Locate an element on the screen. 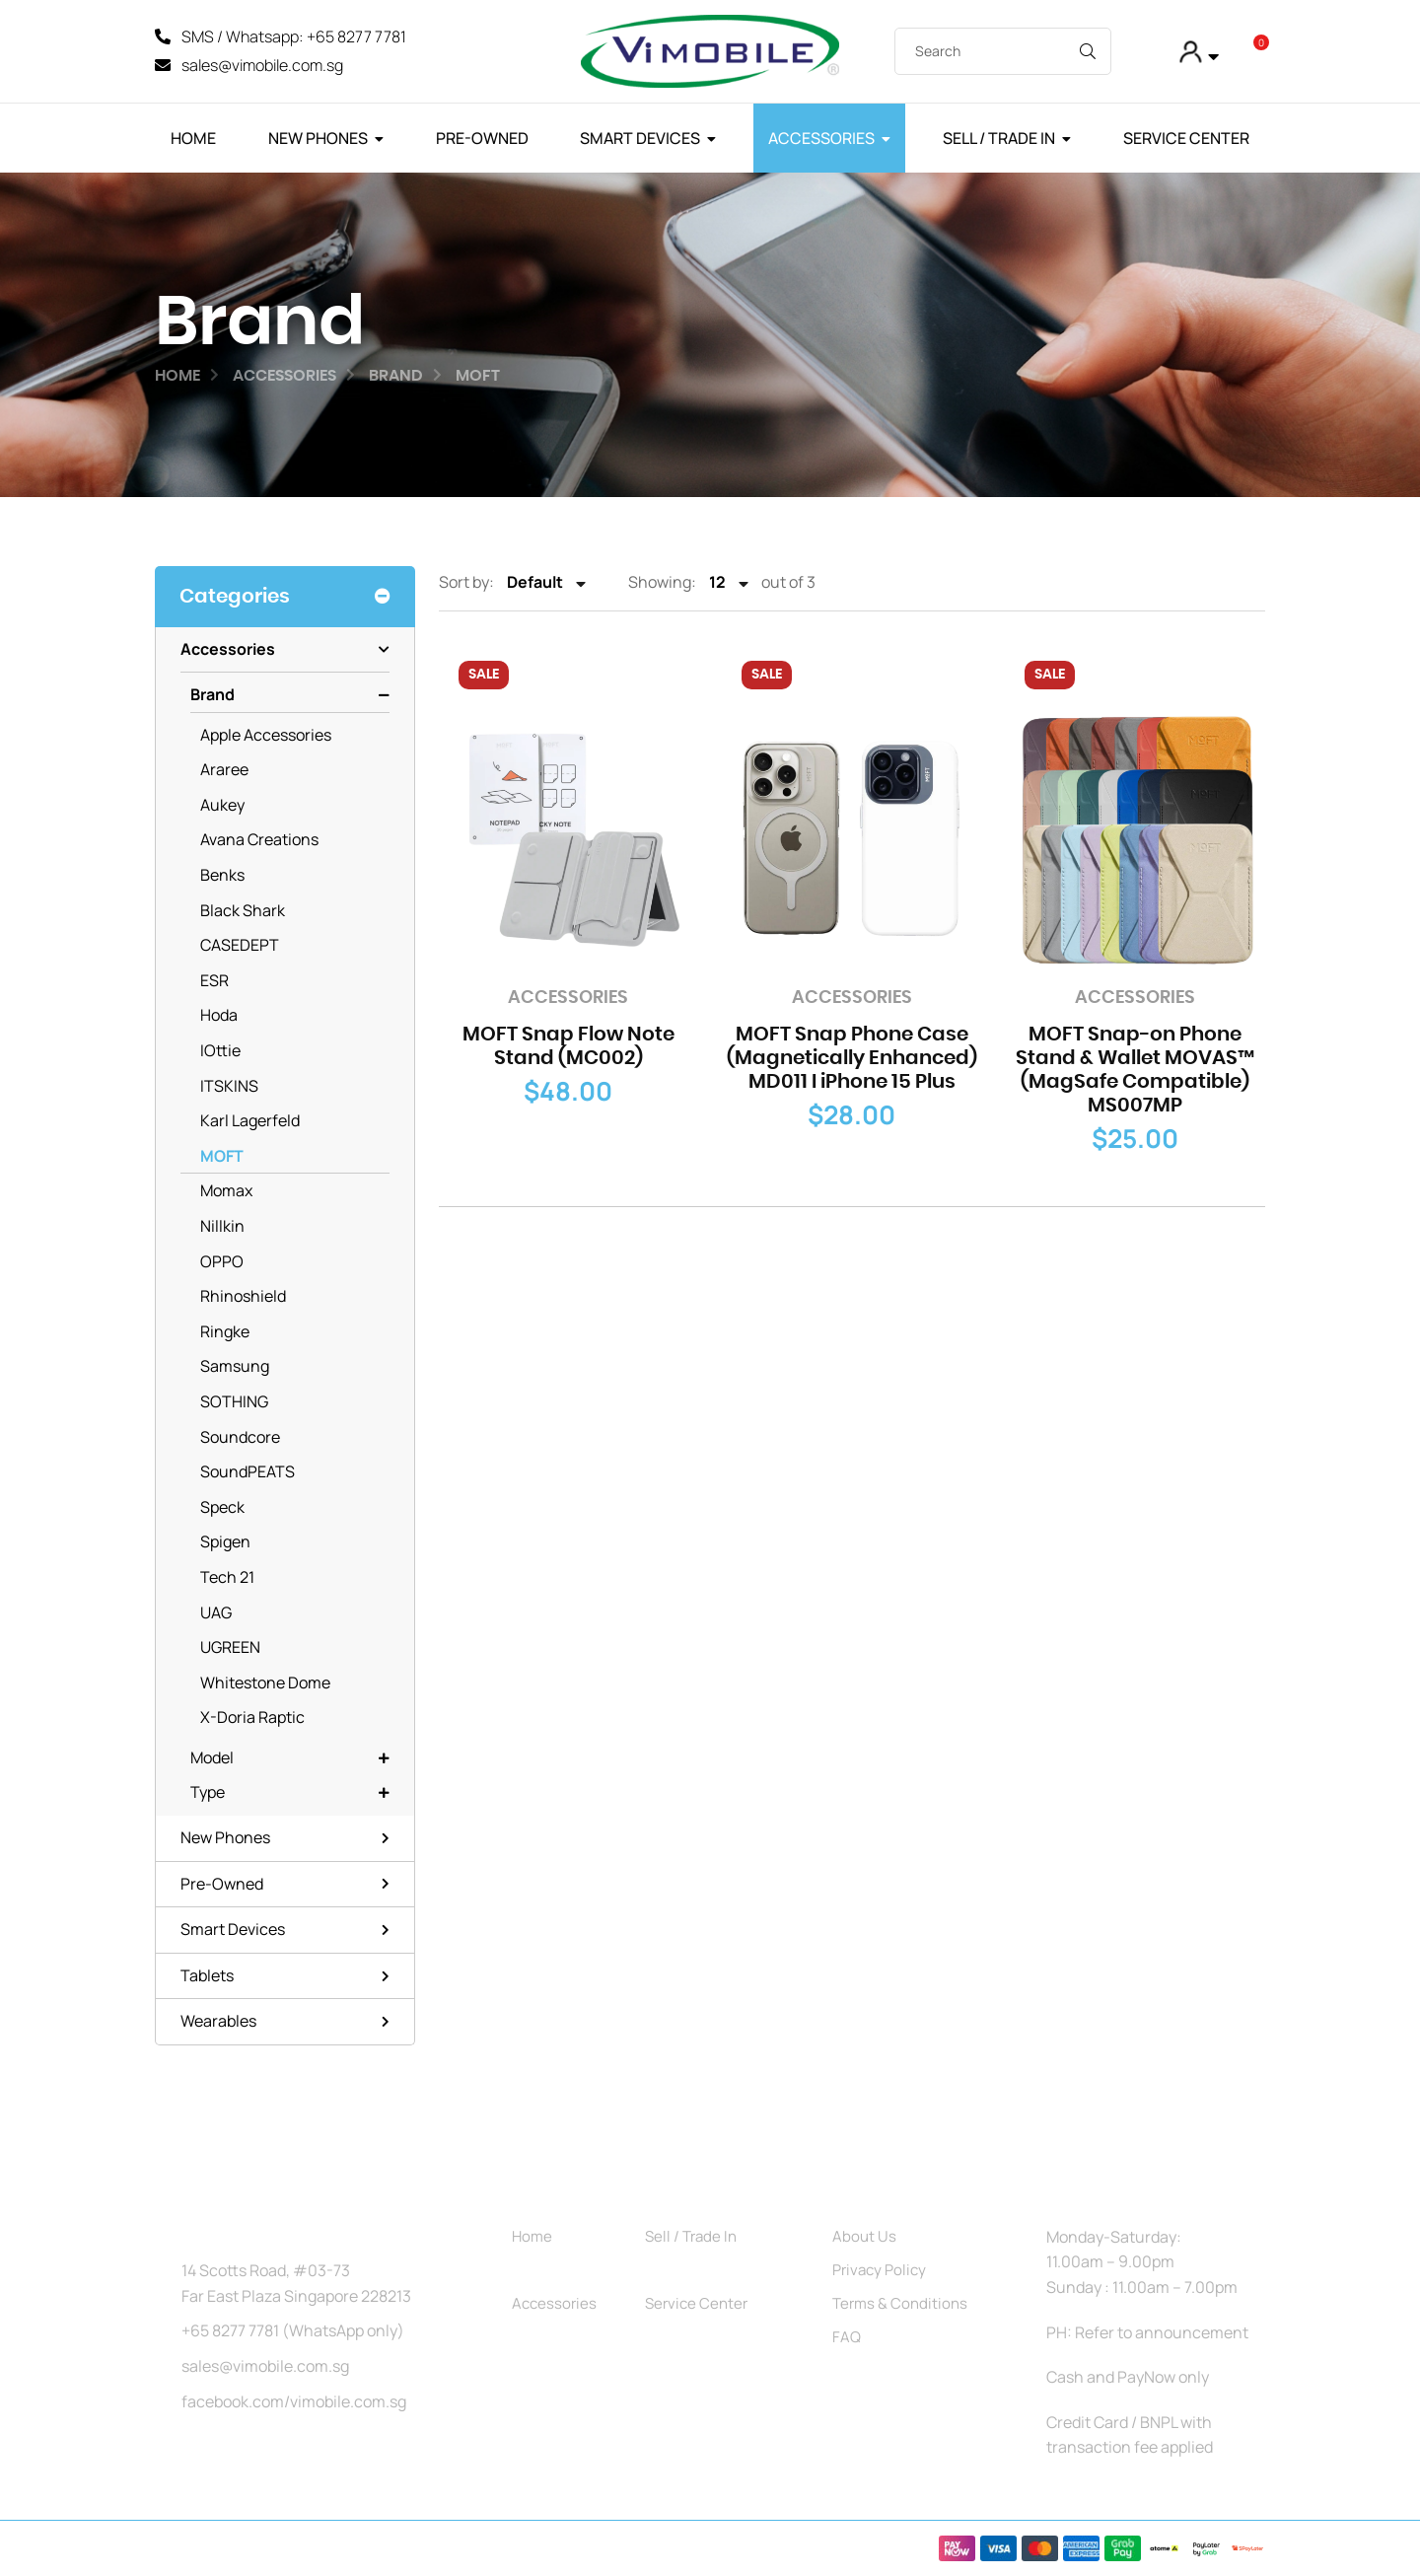  Pre-Owned is located at coordinates (482, 138).